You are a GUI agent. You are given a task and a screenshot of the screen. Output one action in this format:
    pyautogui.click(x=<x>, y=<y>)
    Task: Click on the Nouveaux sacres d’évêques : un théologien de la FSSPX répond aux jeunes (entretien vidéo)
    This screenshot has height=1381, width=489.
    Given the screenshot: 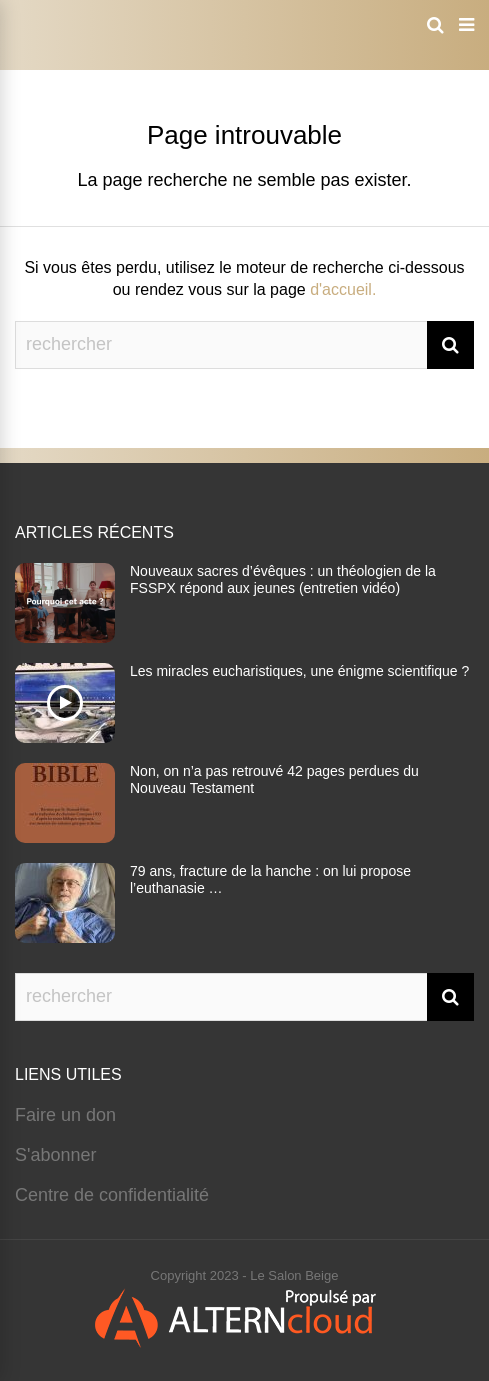 What is the action you would take?
    pyautogui.click(x=283, y=579)
    